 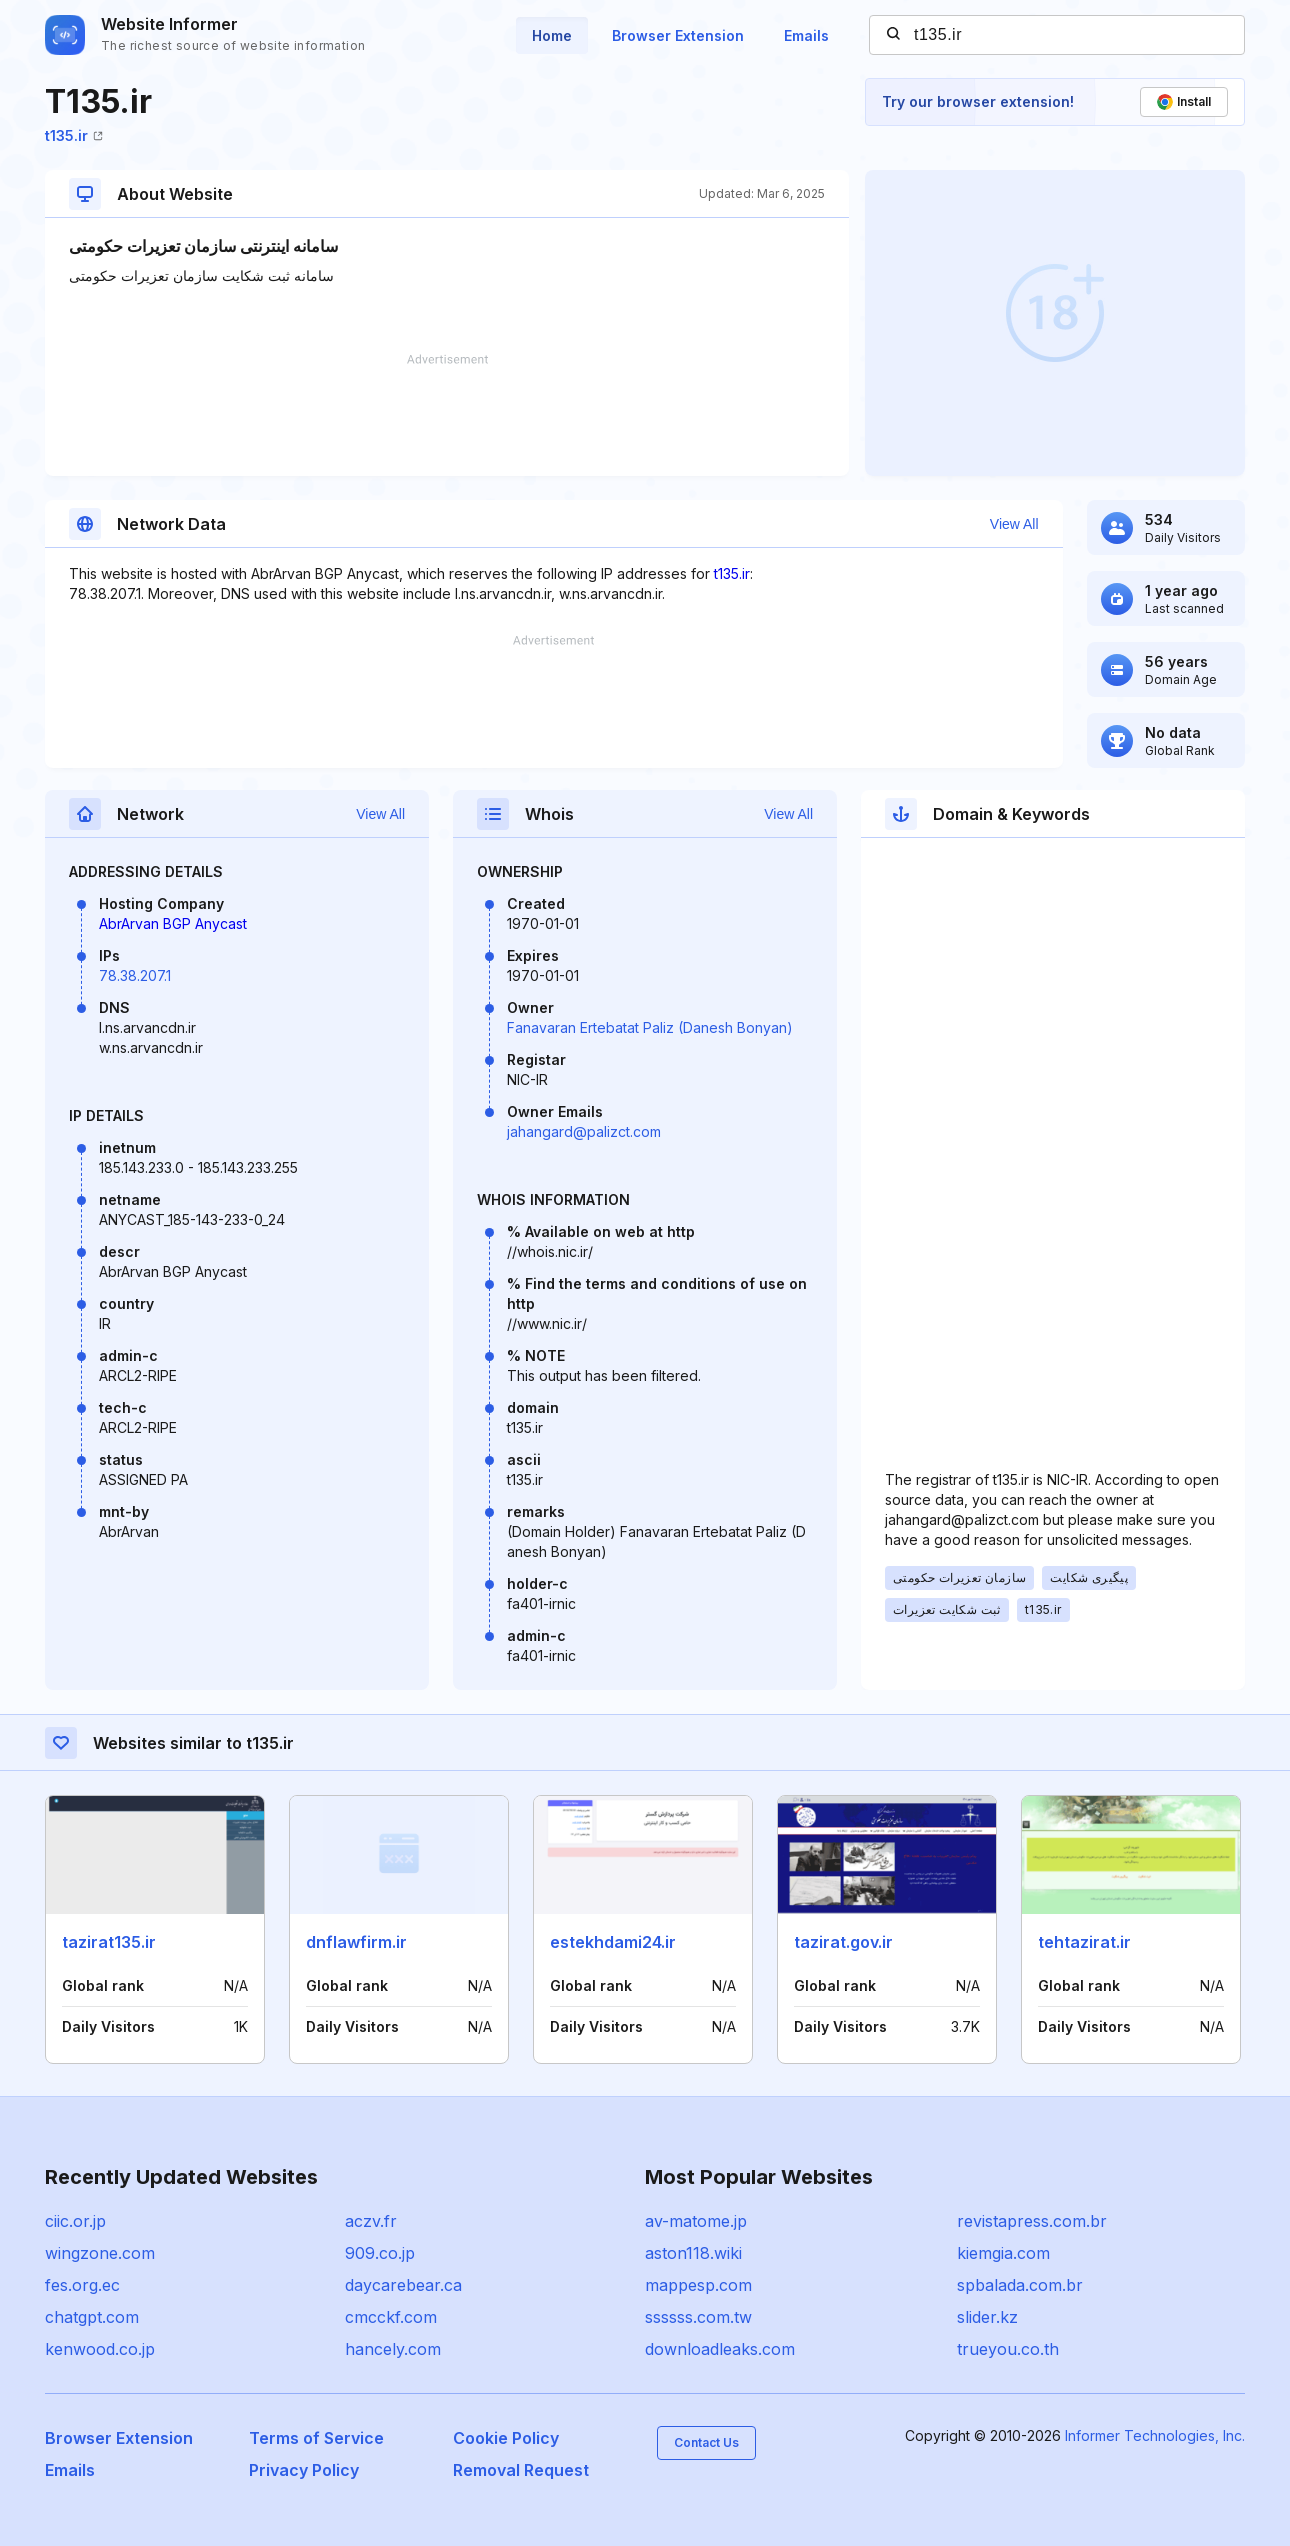 What do you see at coordinates (1003, 2253) in the screenshot?
I see `kiemgia.com` at bounding box center [1003, 2253].